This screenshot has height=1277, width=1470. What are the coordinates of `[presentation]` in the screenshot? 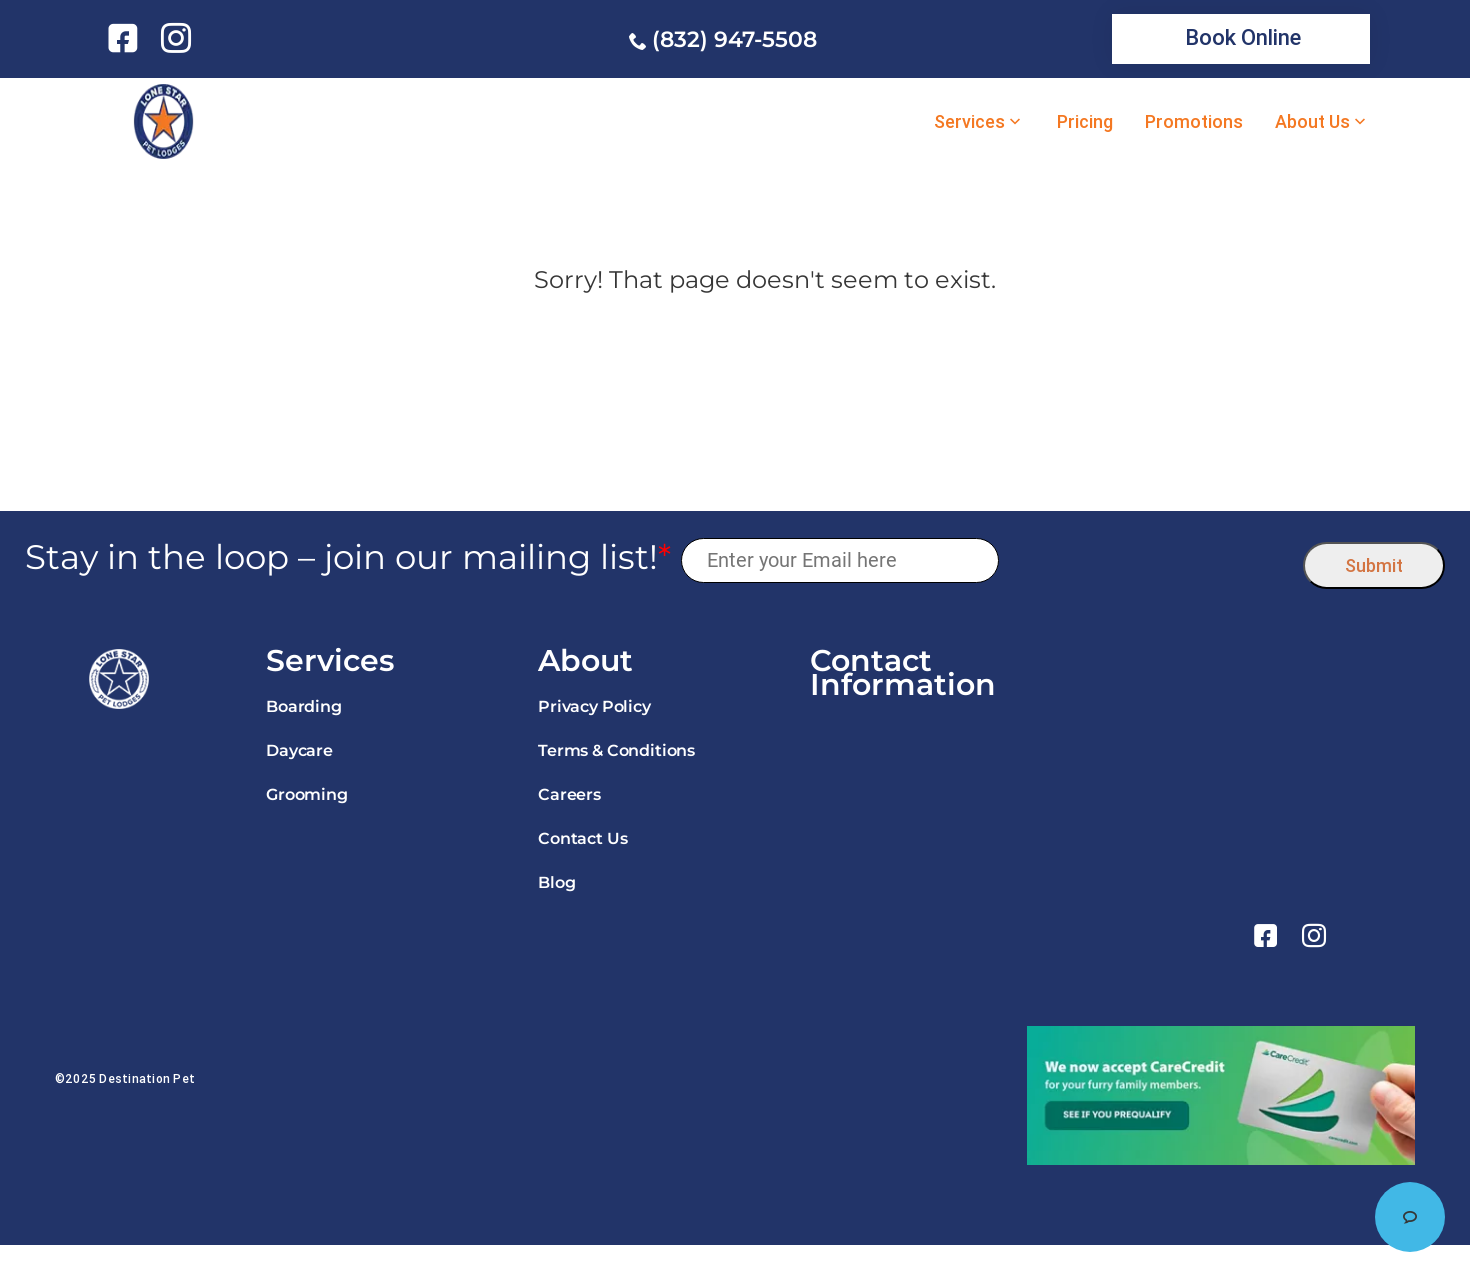 It's located at (1151, 560).